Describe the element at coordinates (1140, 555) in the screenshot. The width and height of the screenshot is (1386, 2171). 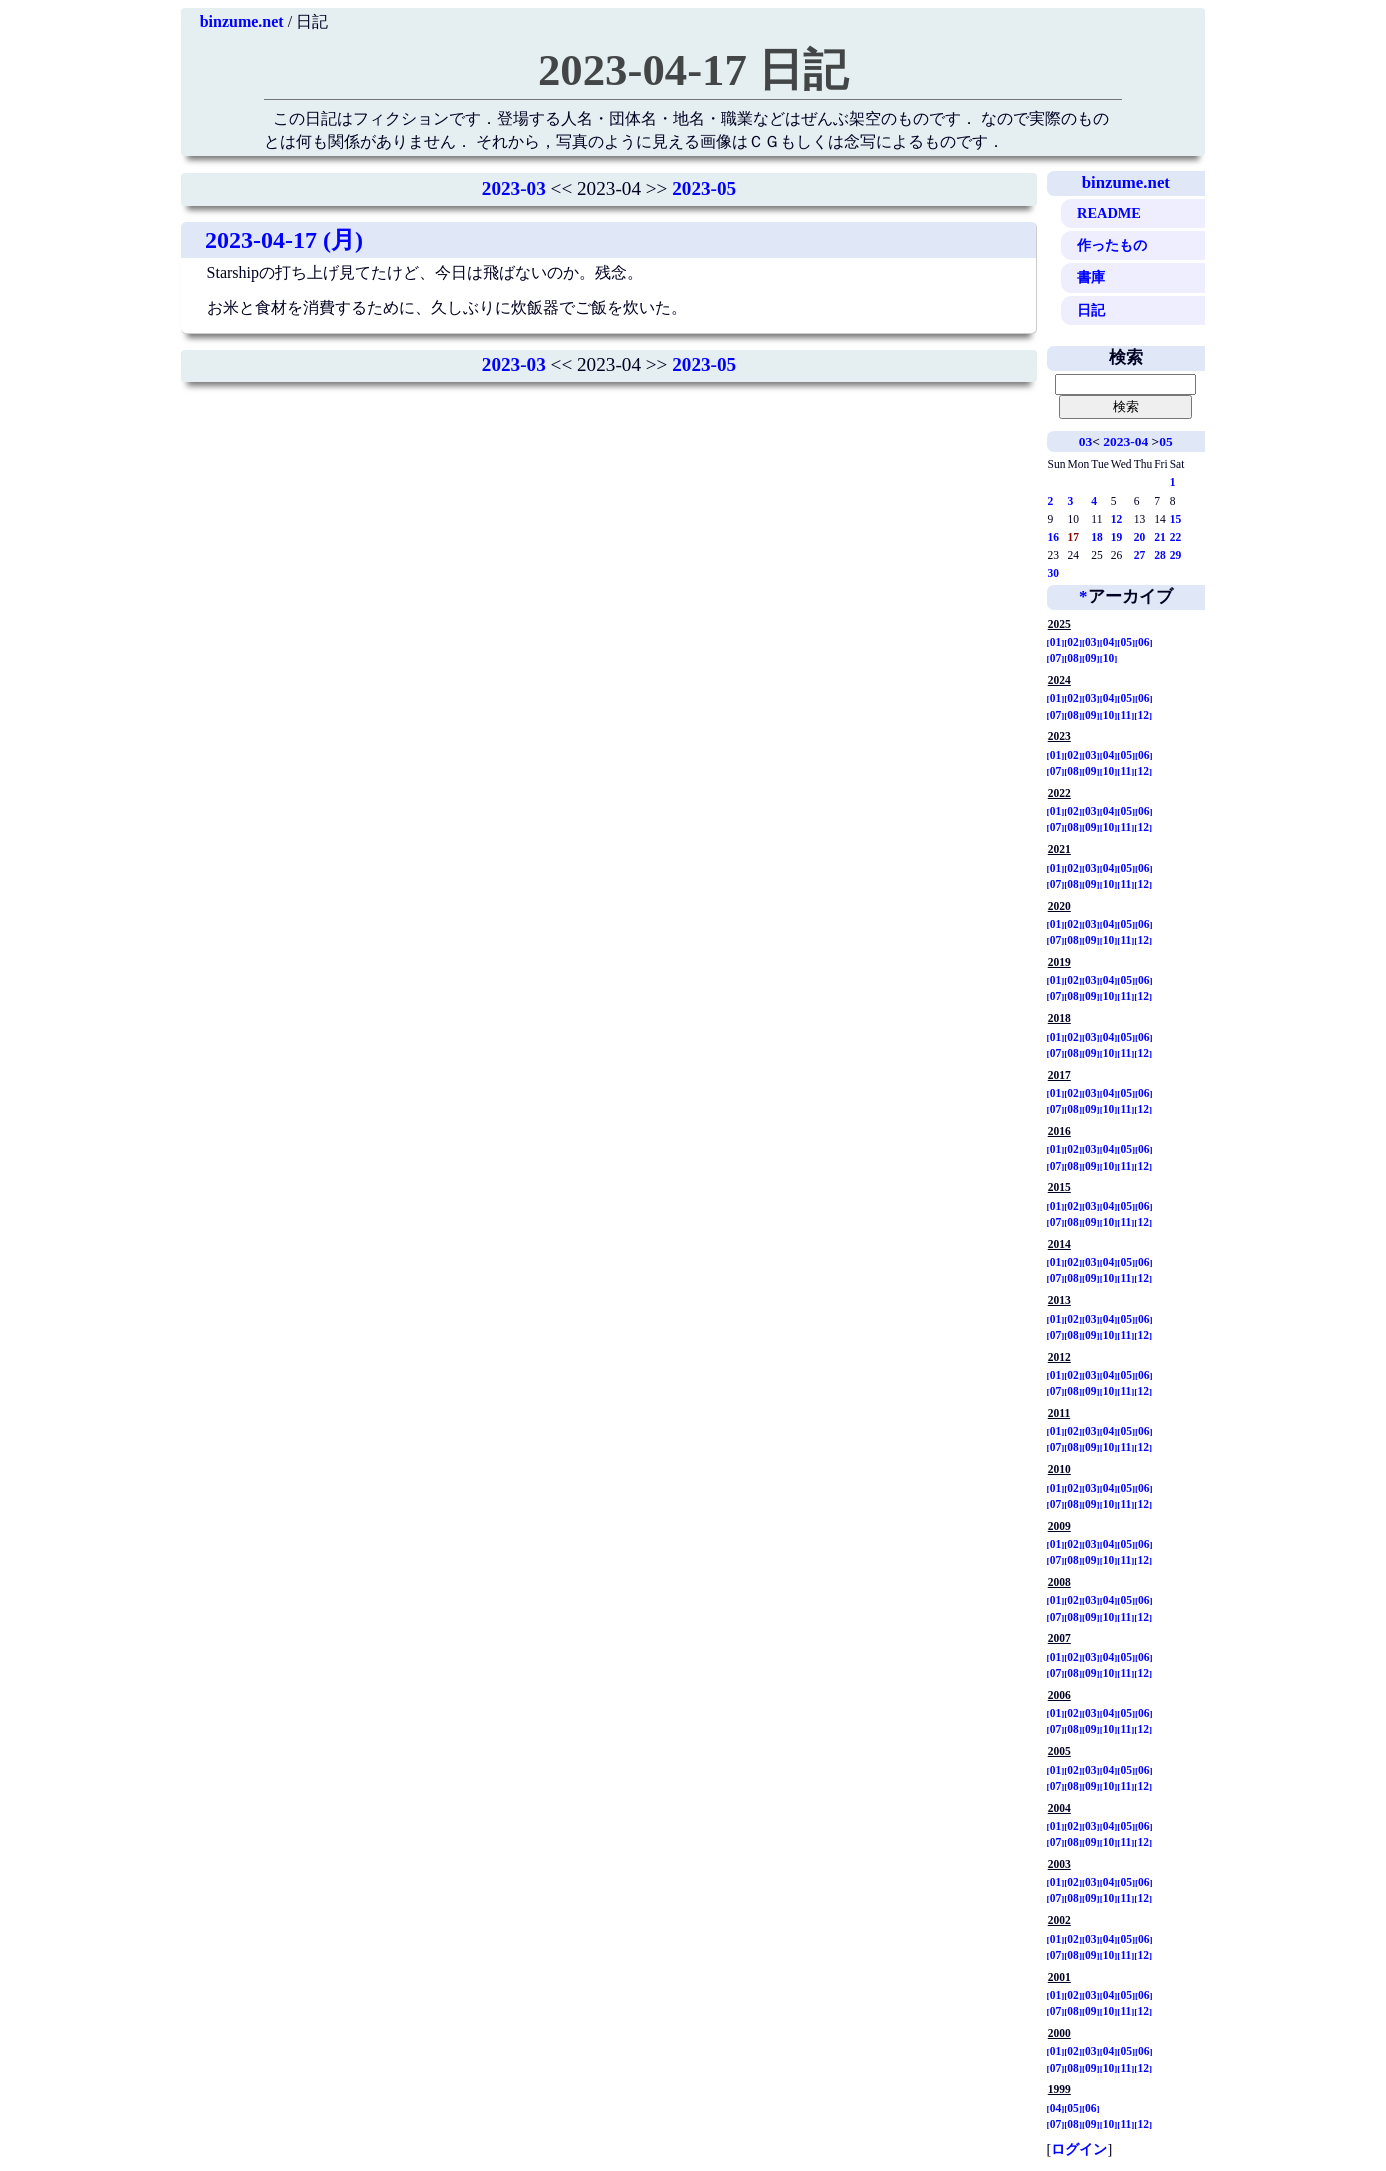
I see `27` at that location.